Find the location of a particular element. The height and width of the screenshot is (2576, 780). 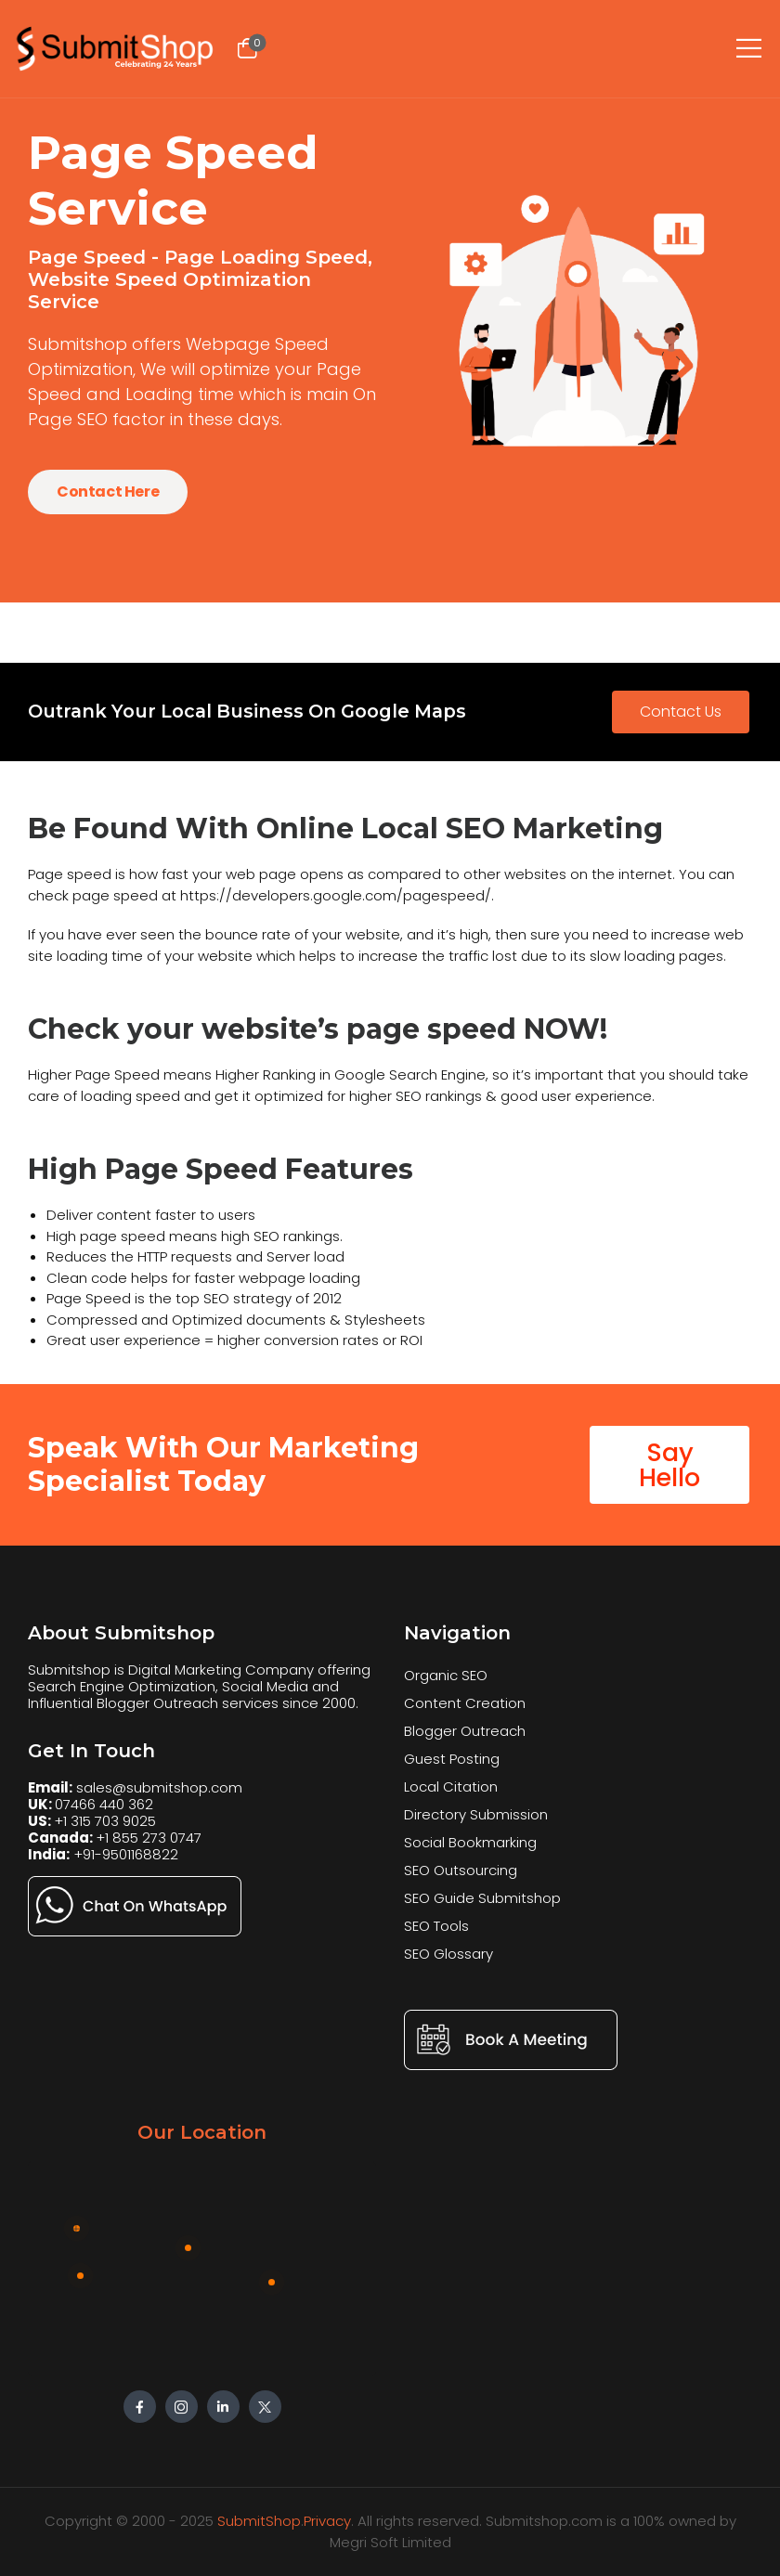

Privacy is located at coordinates (327, 2521).